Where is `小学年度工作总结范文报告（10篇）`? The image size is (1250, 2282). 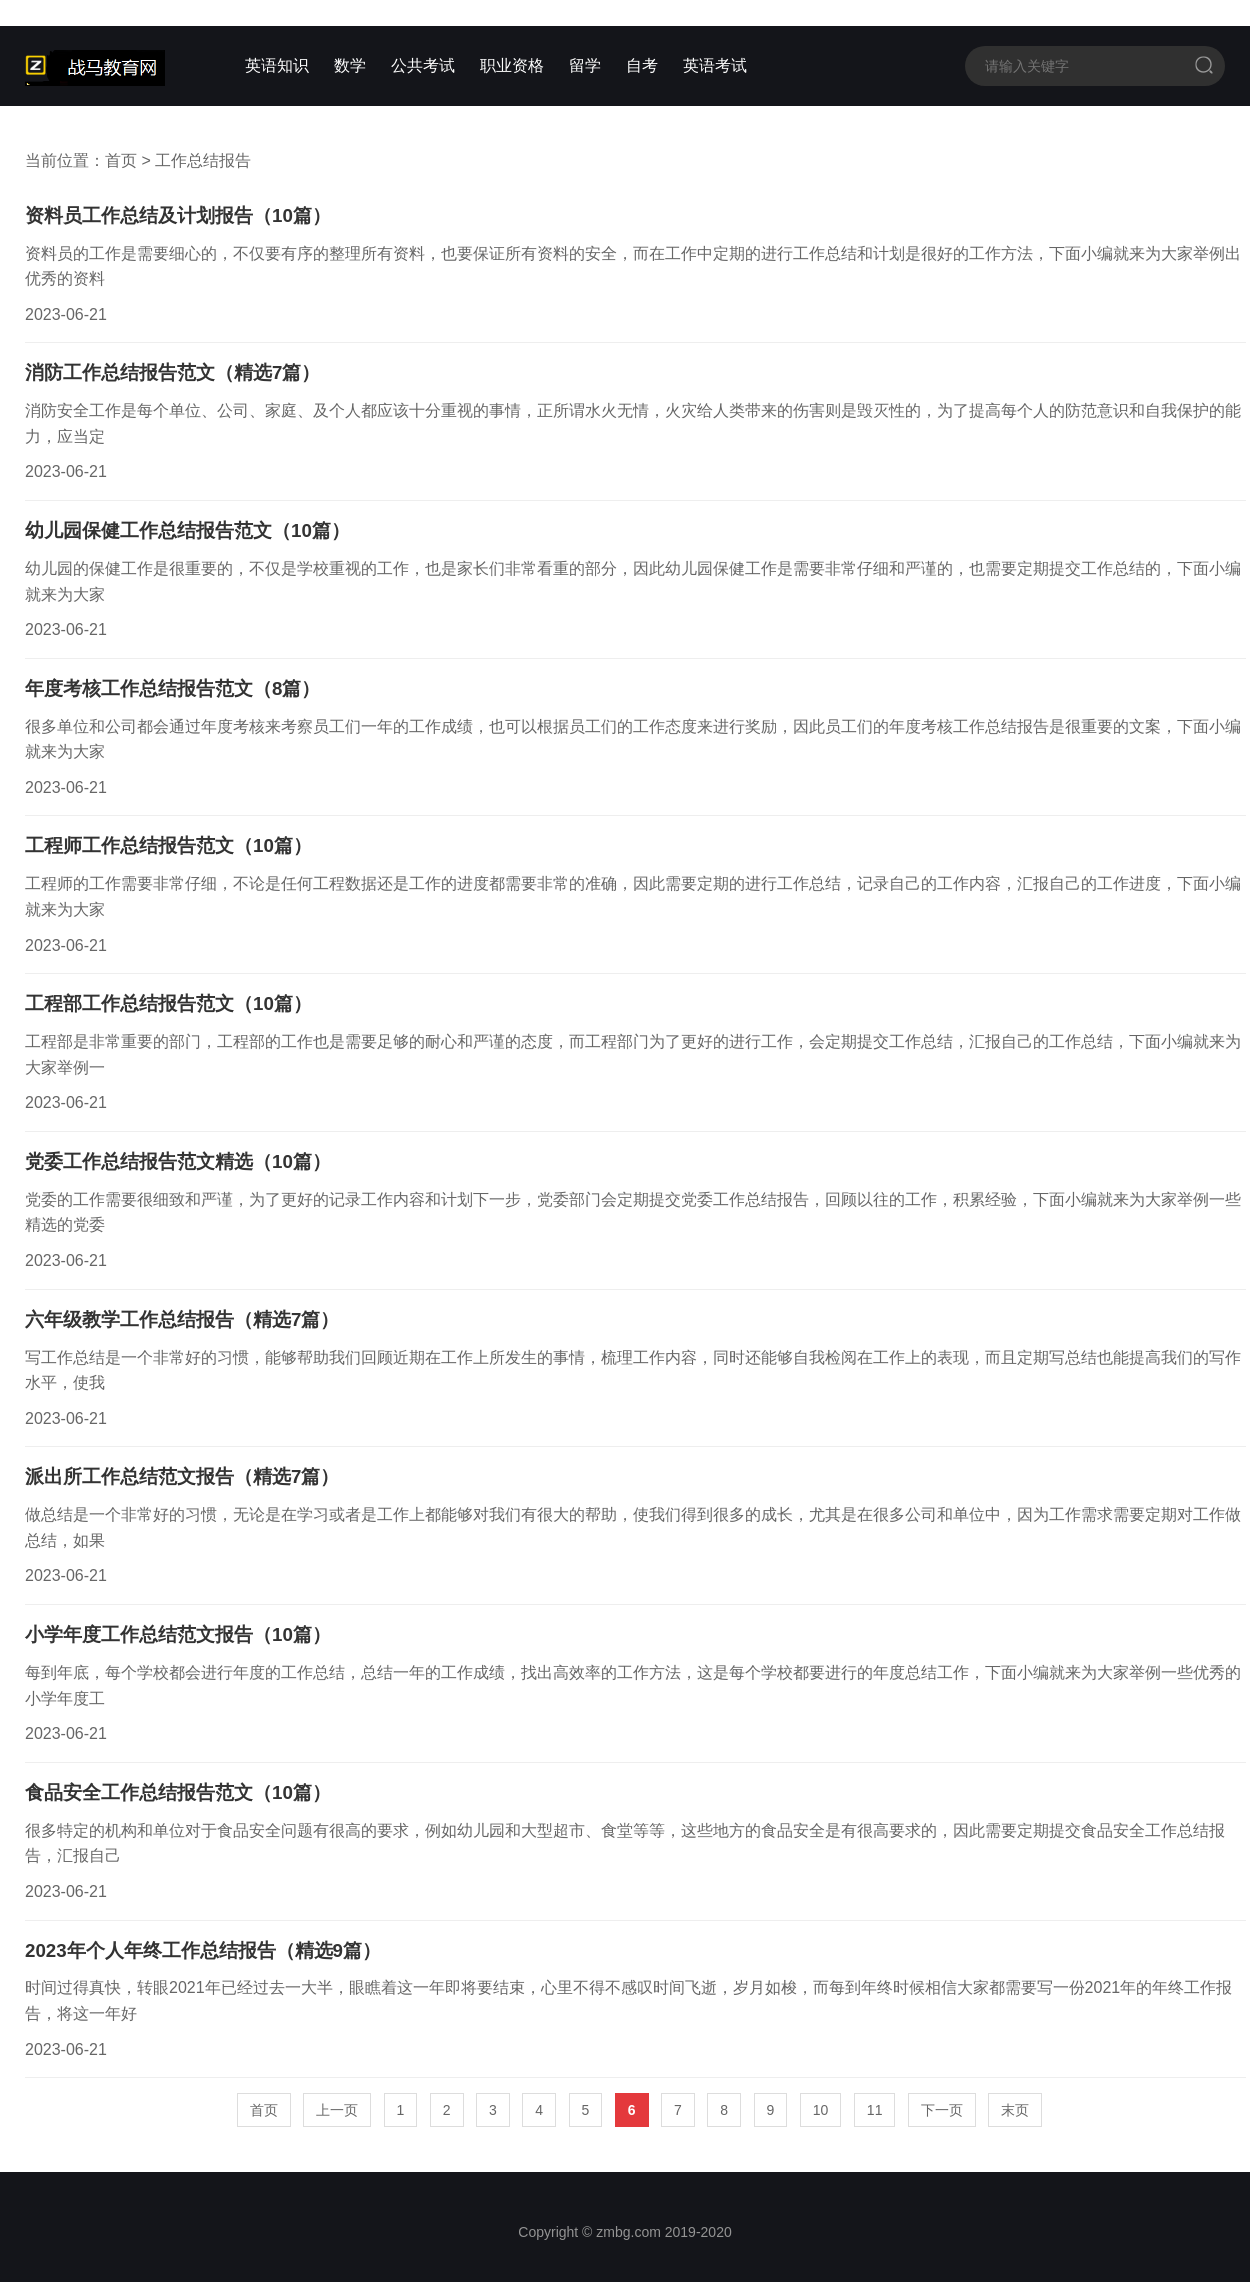
小学年度工作总结范文报告（10篇） is located at coordinates (178, 1634).